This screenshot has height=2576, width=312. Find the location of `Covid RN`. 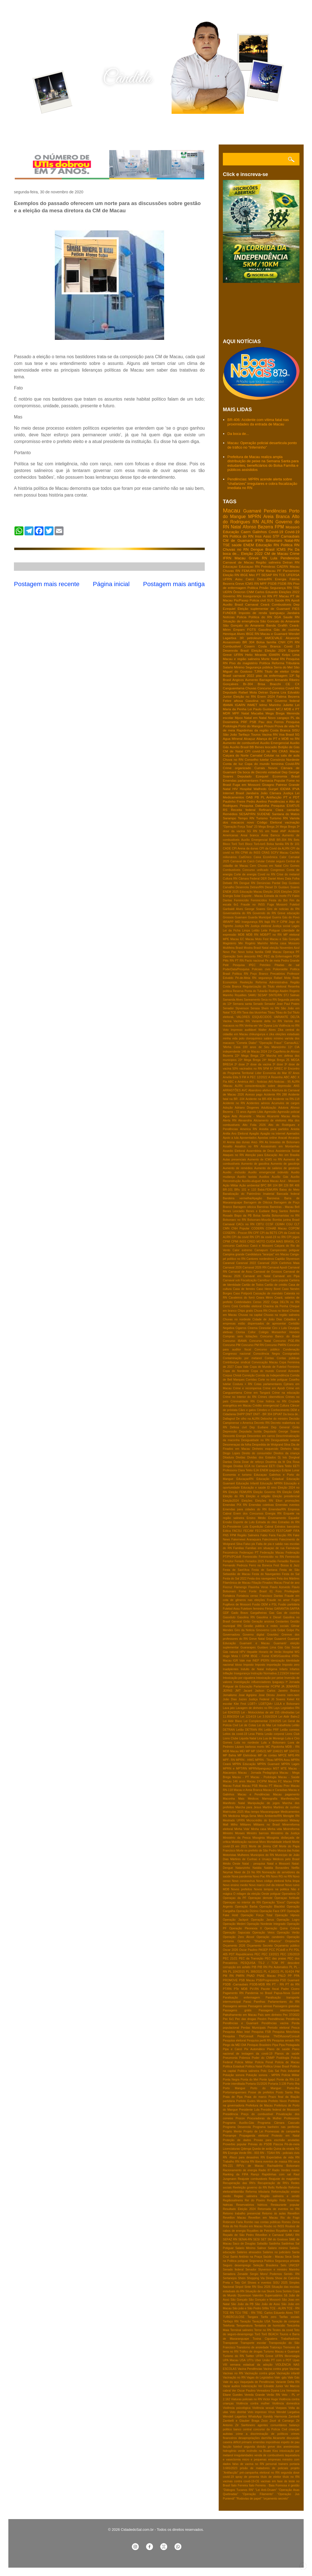

Covid RN is located at coordinates (292, 688).